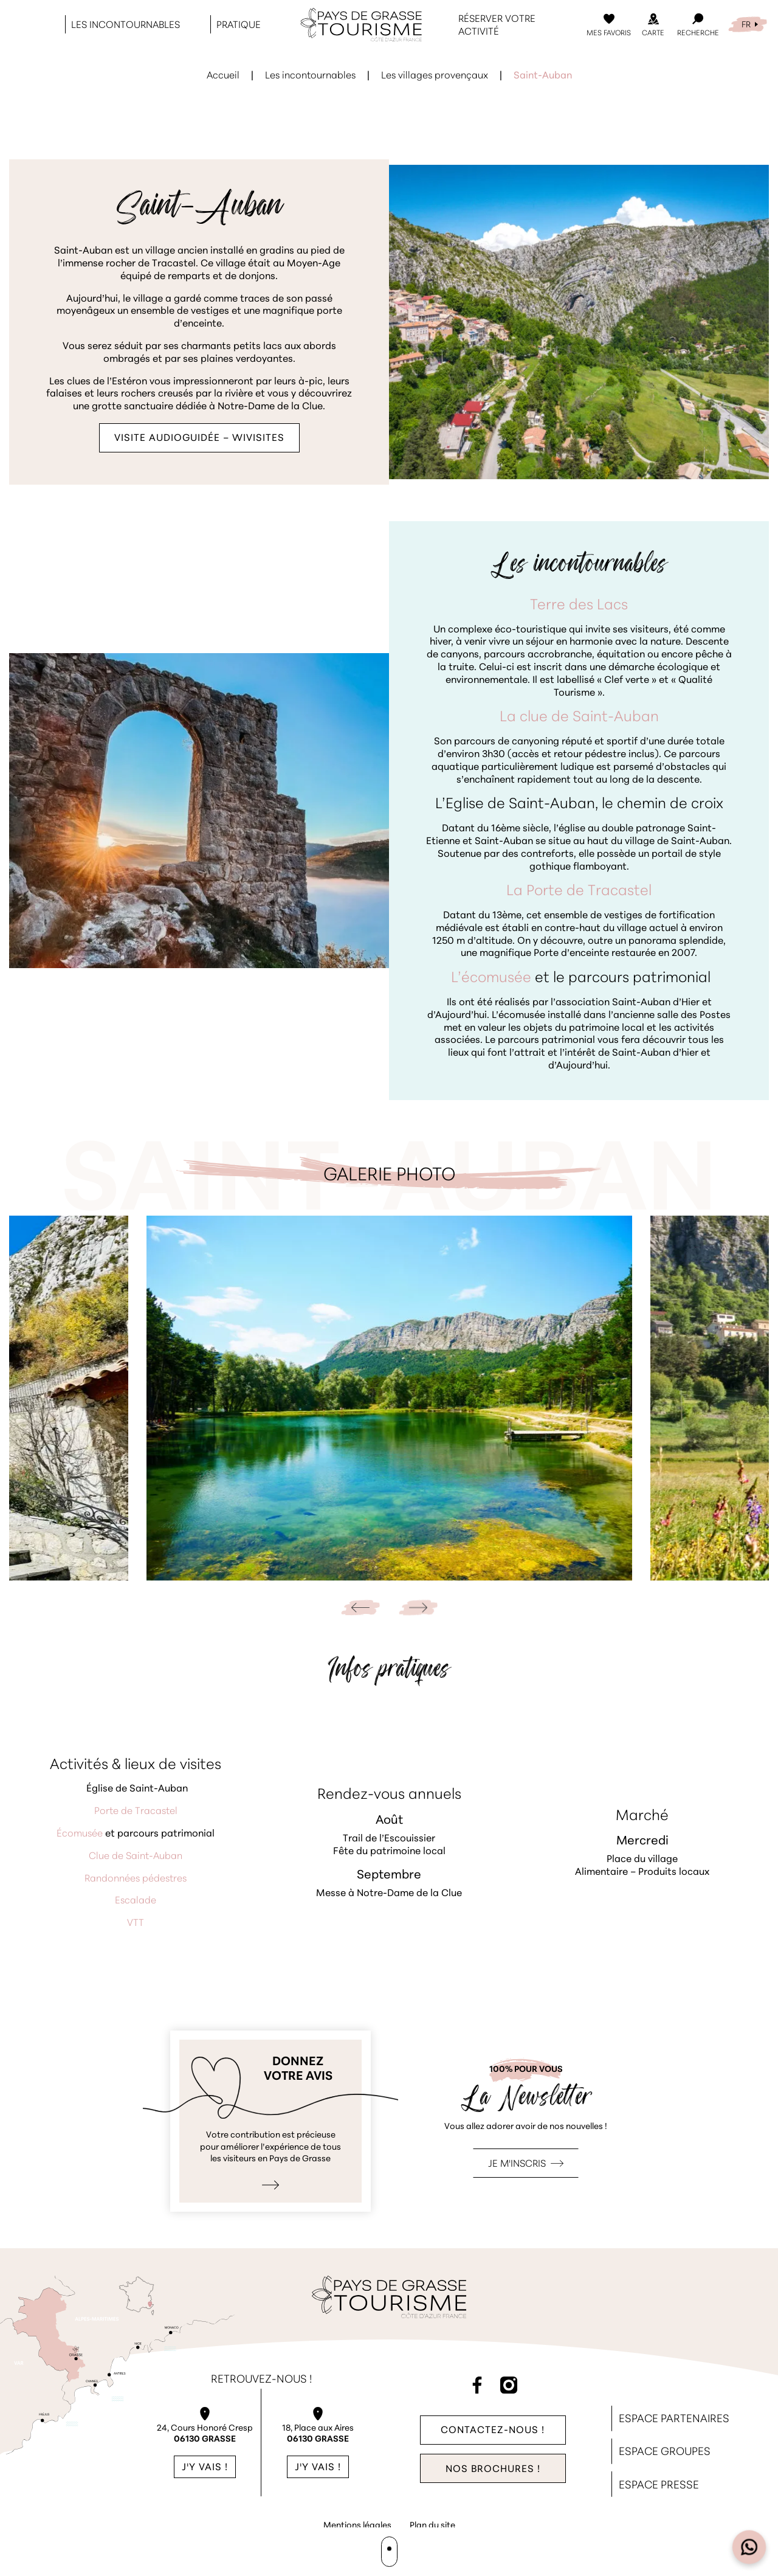 The width and height of the screenshot is (778, 2576). I want to click on Espace Presse, so click(659, 2485).